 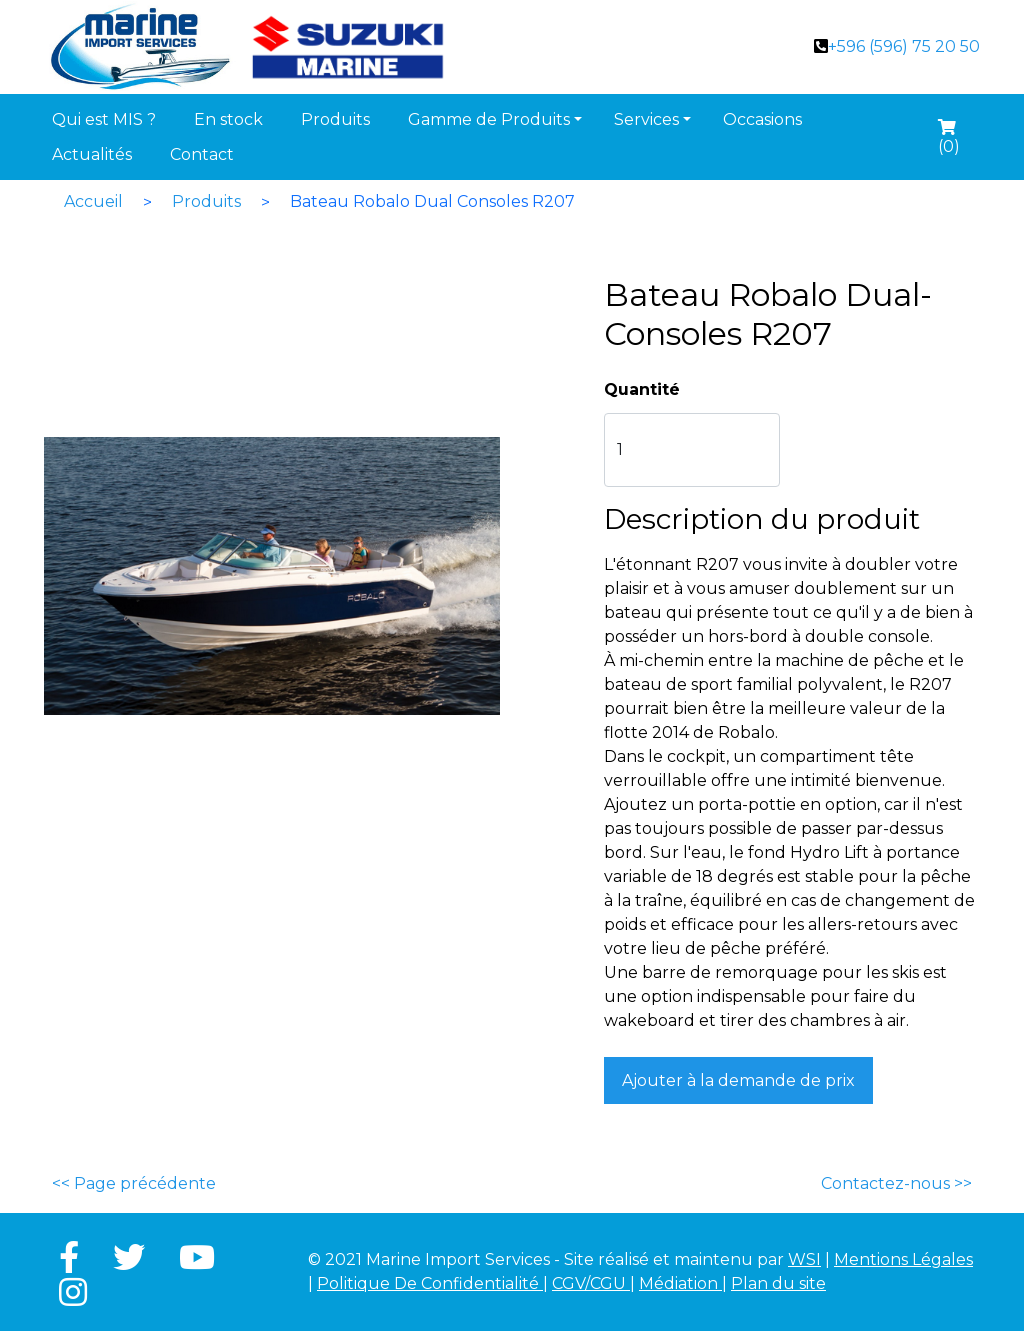 I want to click on Médiation, so click(x=680, y=1283).